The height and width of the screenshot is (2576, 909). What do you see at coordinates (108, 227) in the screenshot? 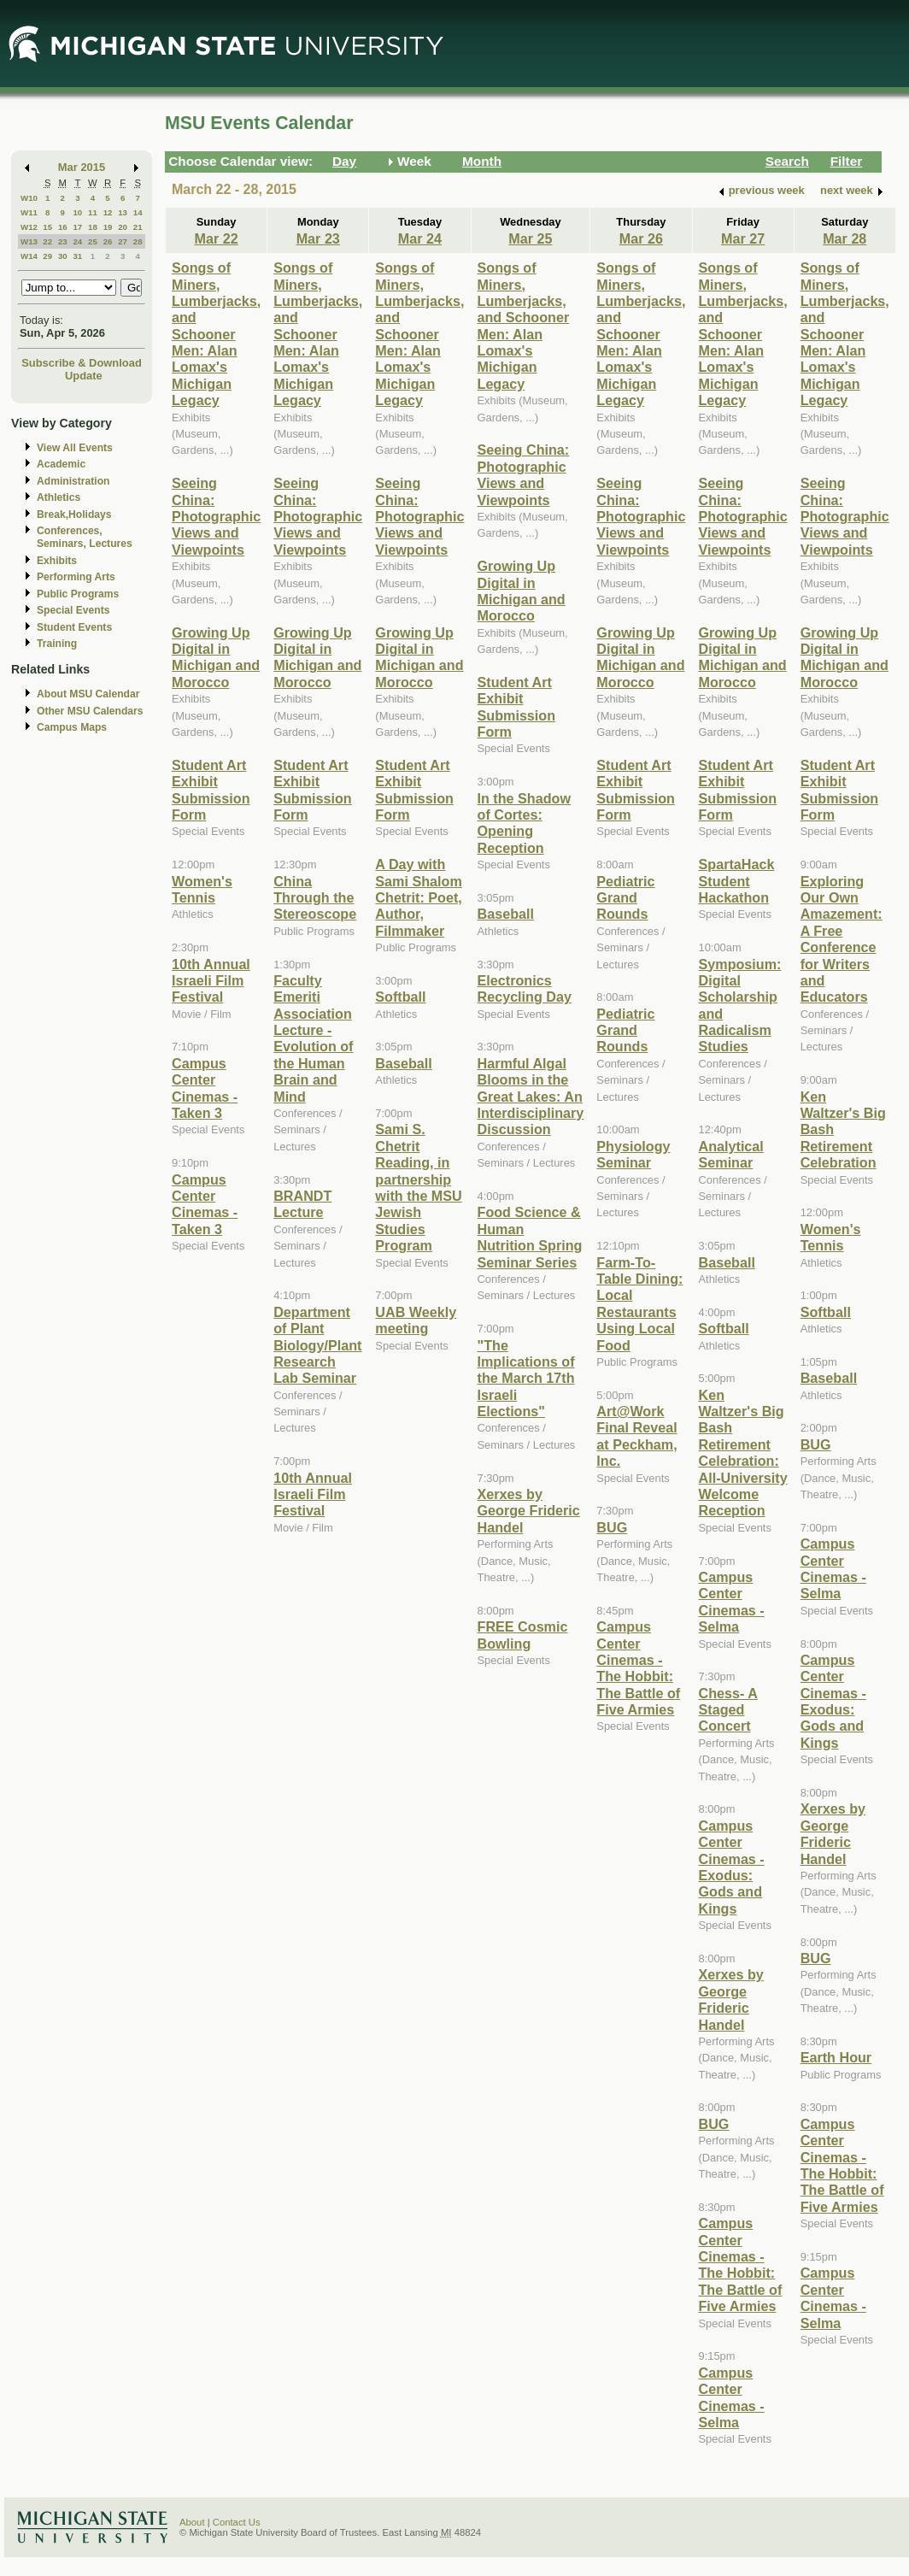
I see `19` at bounding box center [108, 227].